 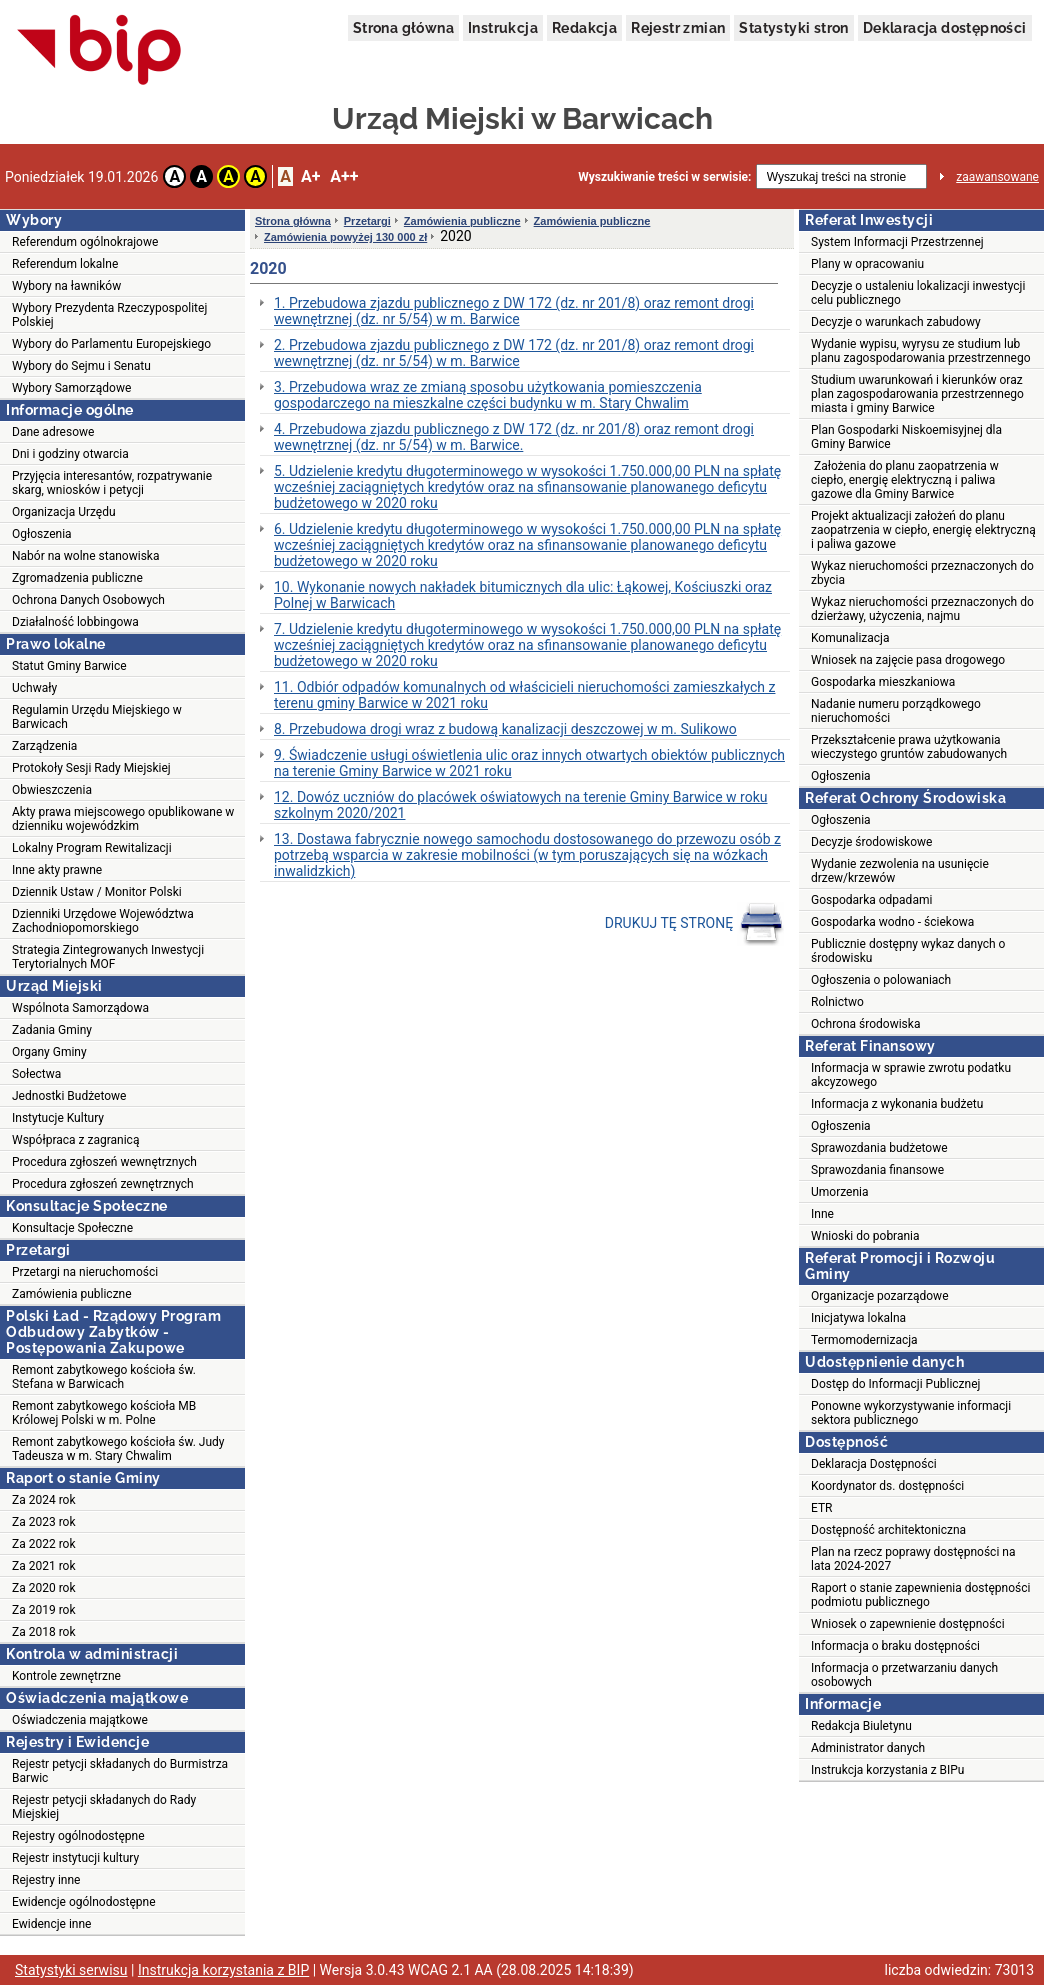 I want to click on Przetargi na nieruchomości, so click(x=85, y=1272).